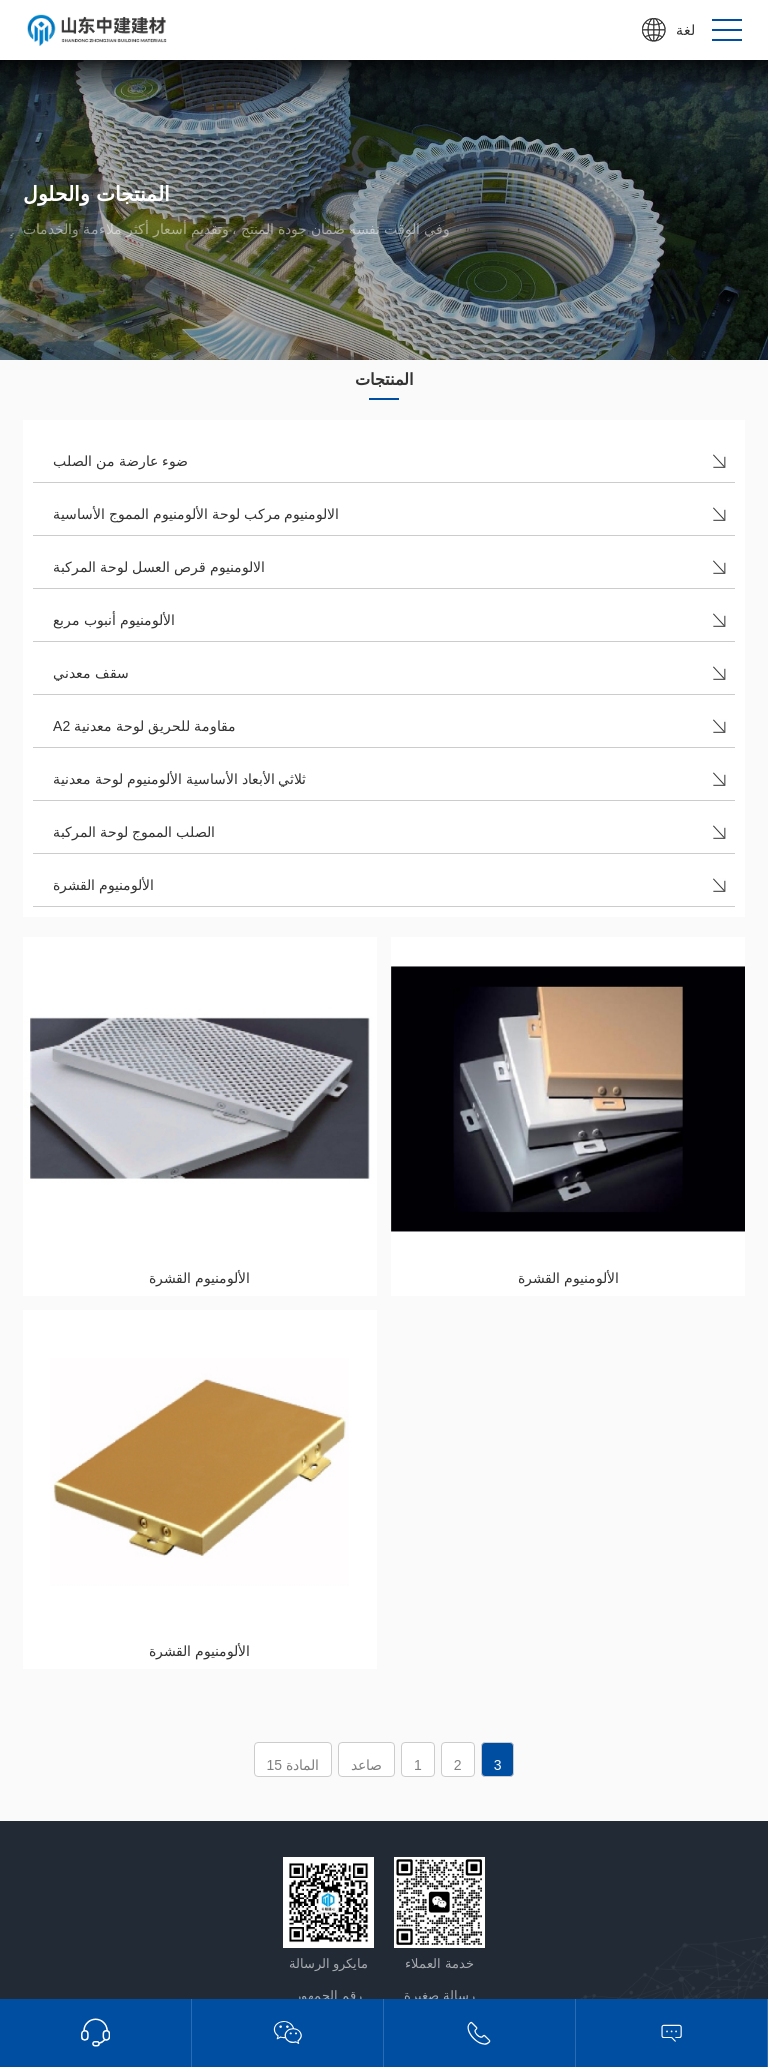  Describe the element at coordinates (179, 779) in the screenshot. I see `ثلاثي الأبعاد الأساسية الألومنيوم لوحة معدنية` at that location.